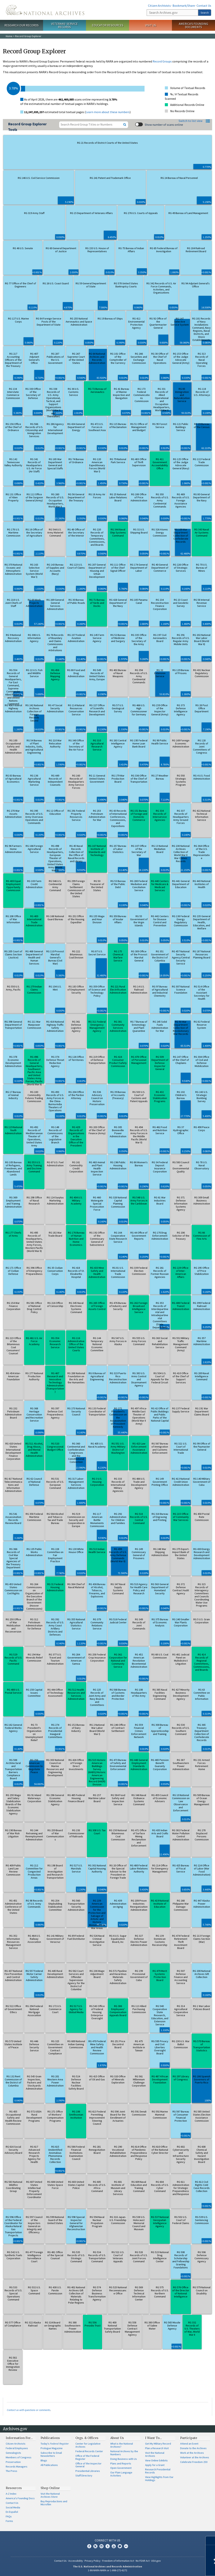 This screenshot has width=215, height=2576. I want to click on Plans and Reports, so click(120, 2463).